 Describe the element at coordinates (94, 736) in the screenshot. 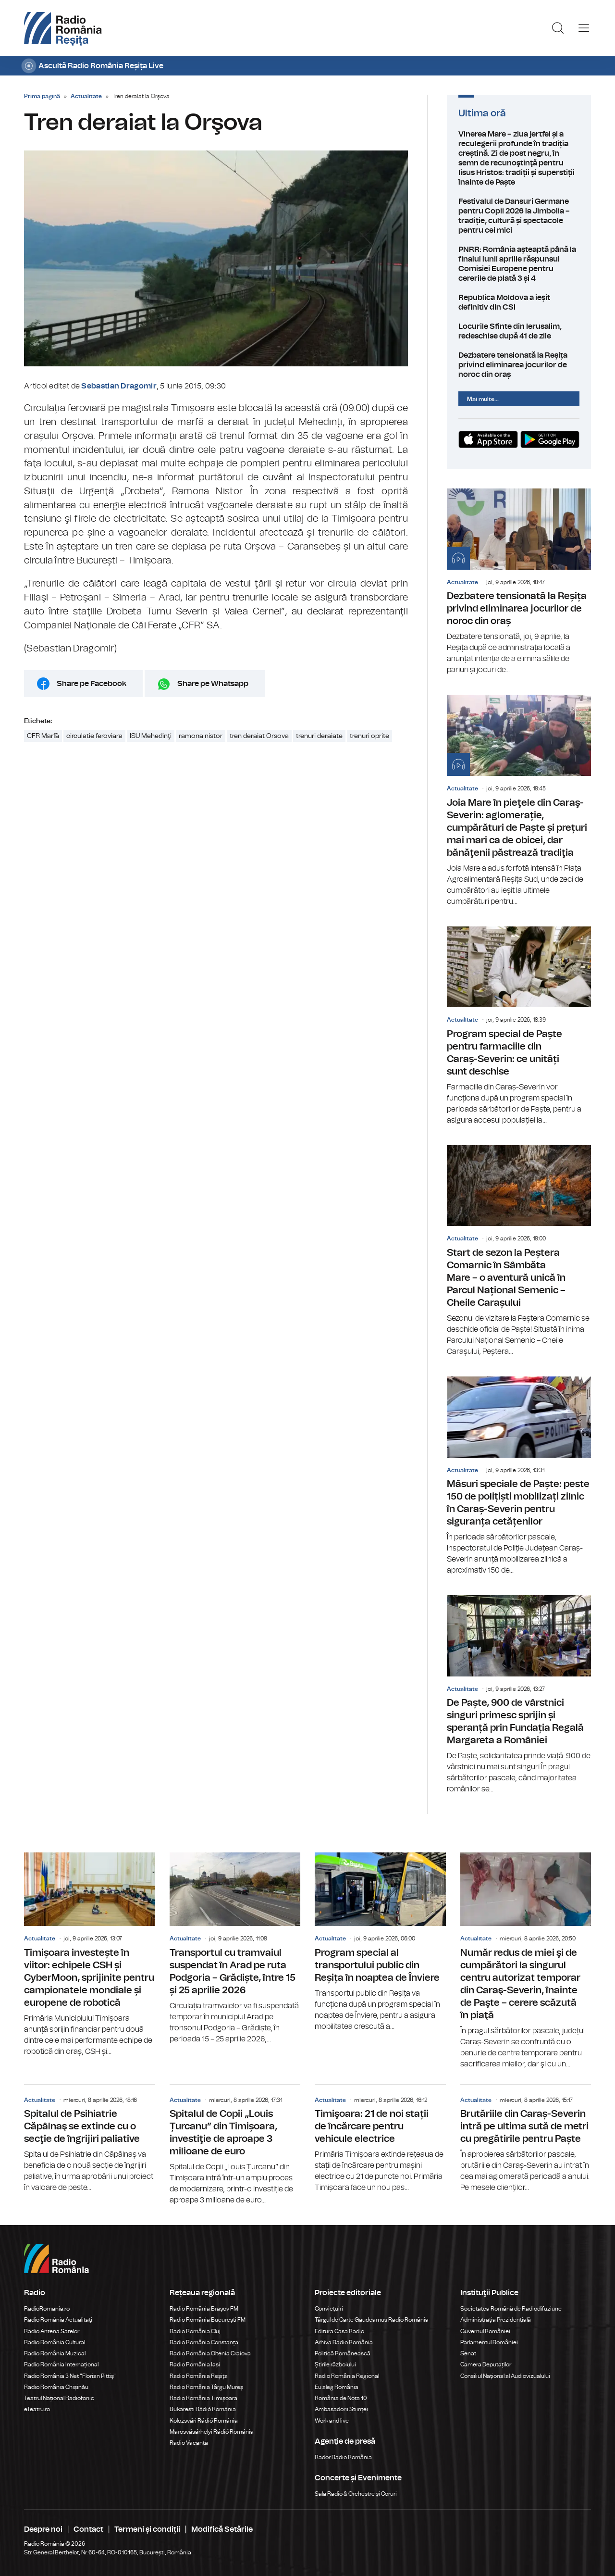

I see `circulatie feroviara` at that location.